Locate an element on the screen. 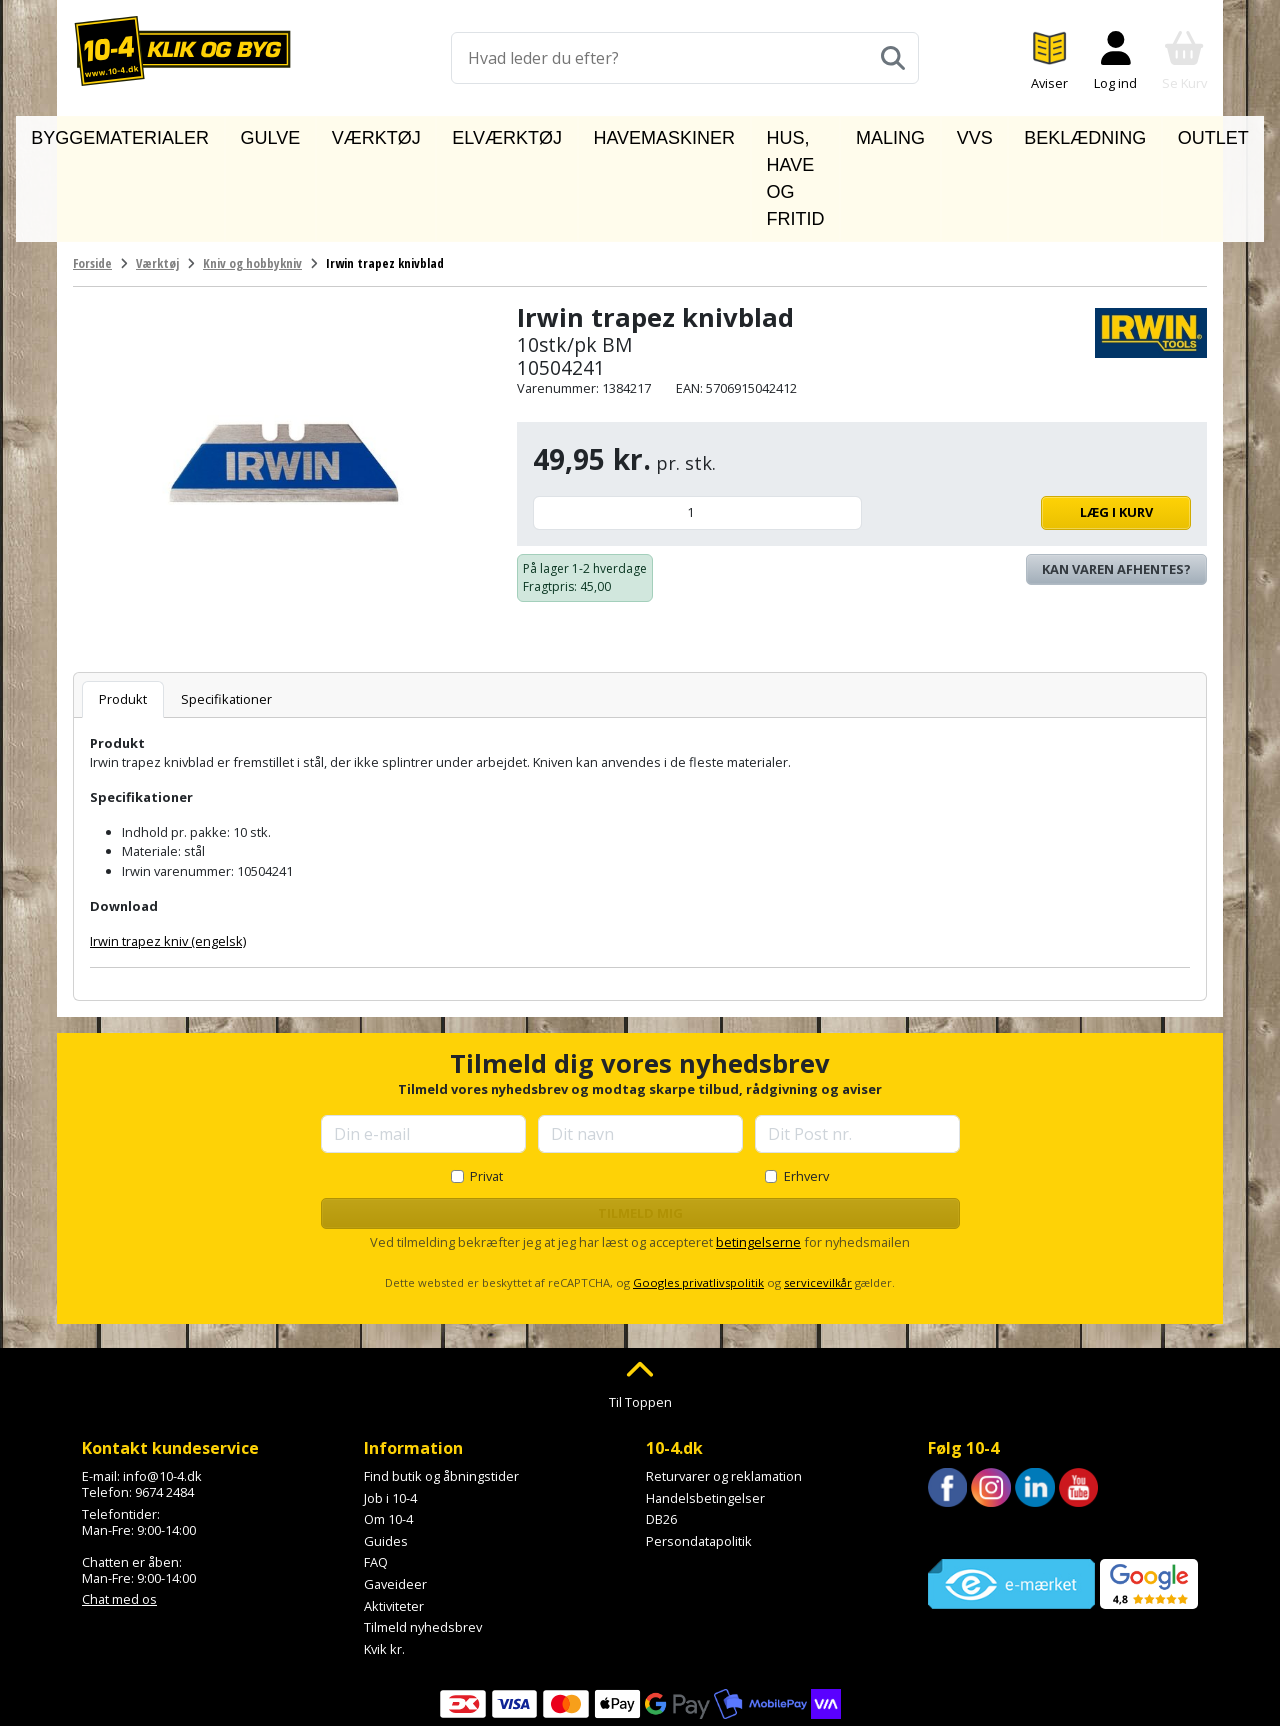  Hus, have og fritid is located at coordinates (753, 133).